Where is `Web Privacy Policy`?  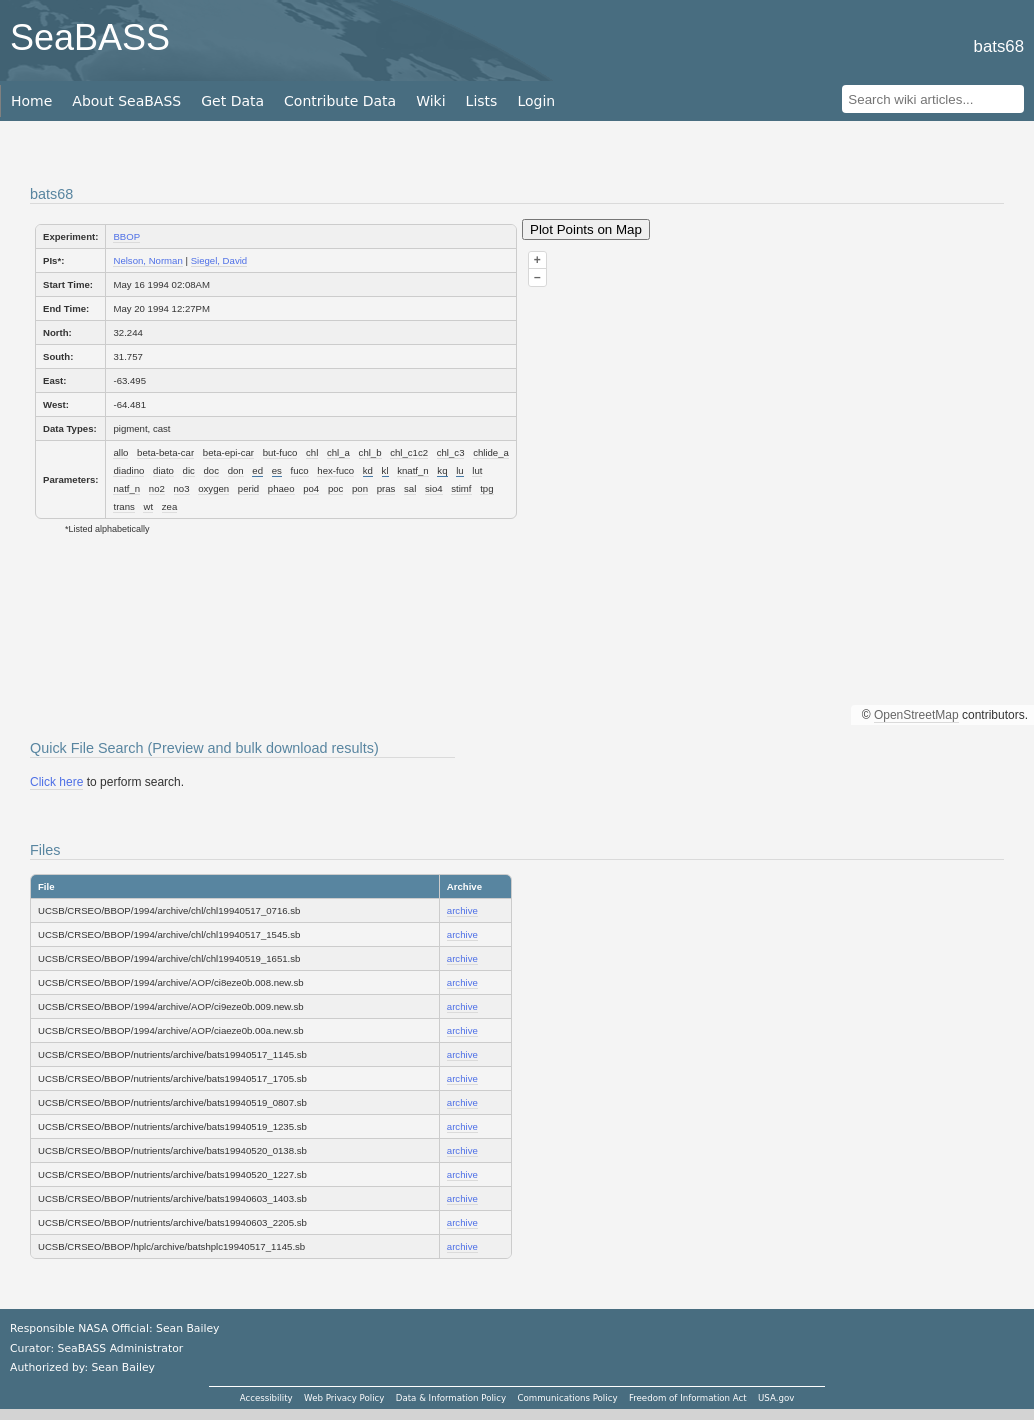 Web Privacy Policy is located at coordinates (344, 1398).